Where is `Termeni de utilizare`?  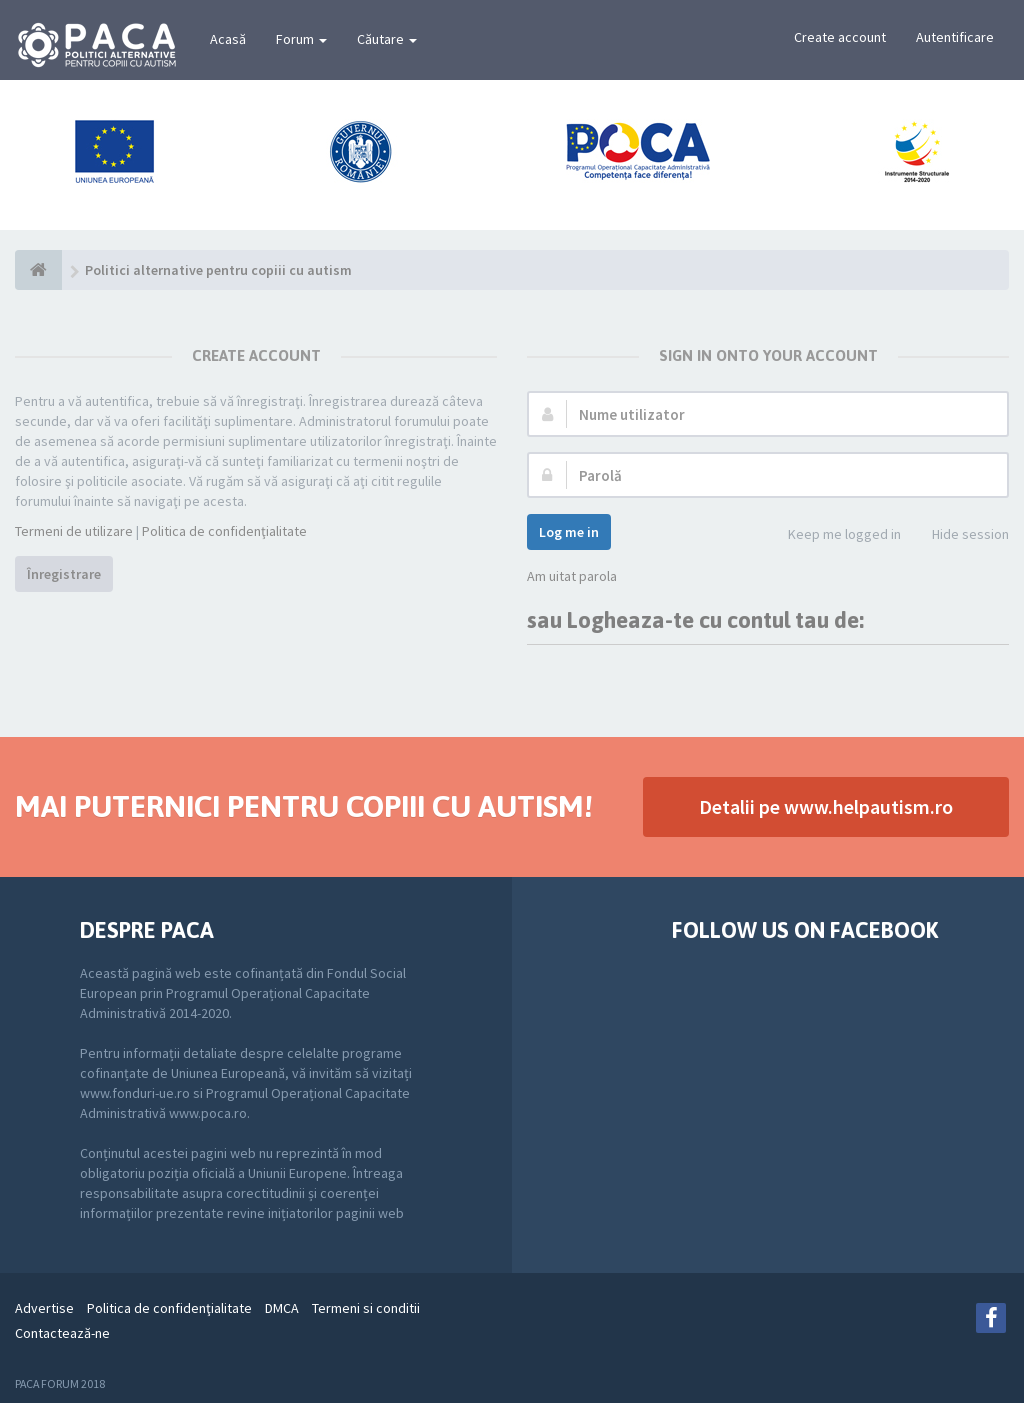
Termeni de utilizare is located at coordinates (74, 531).